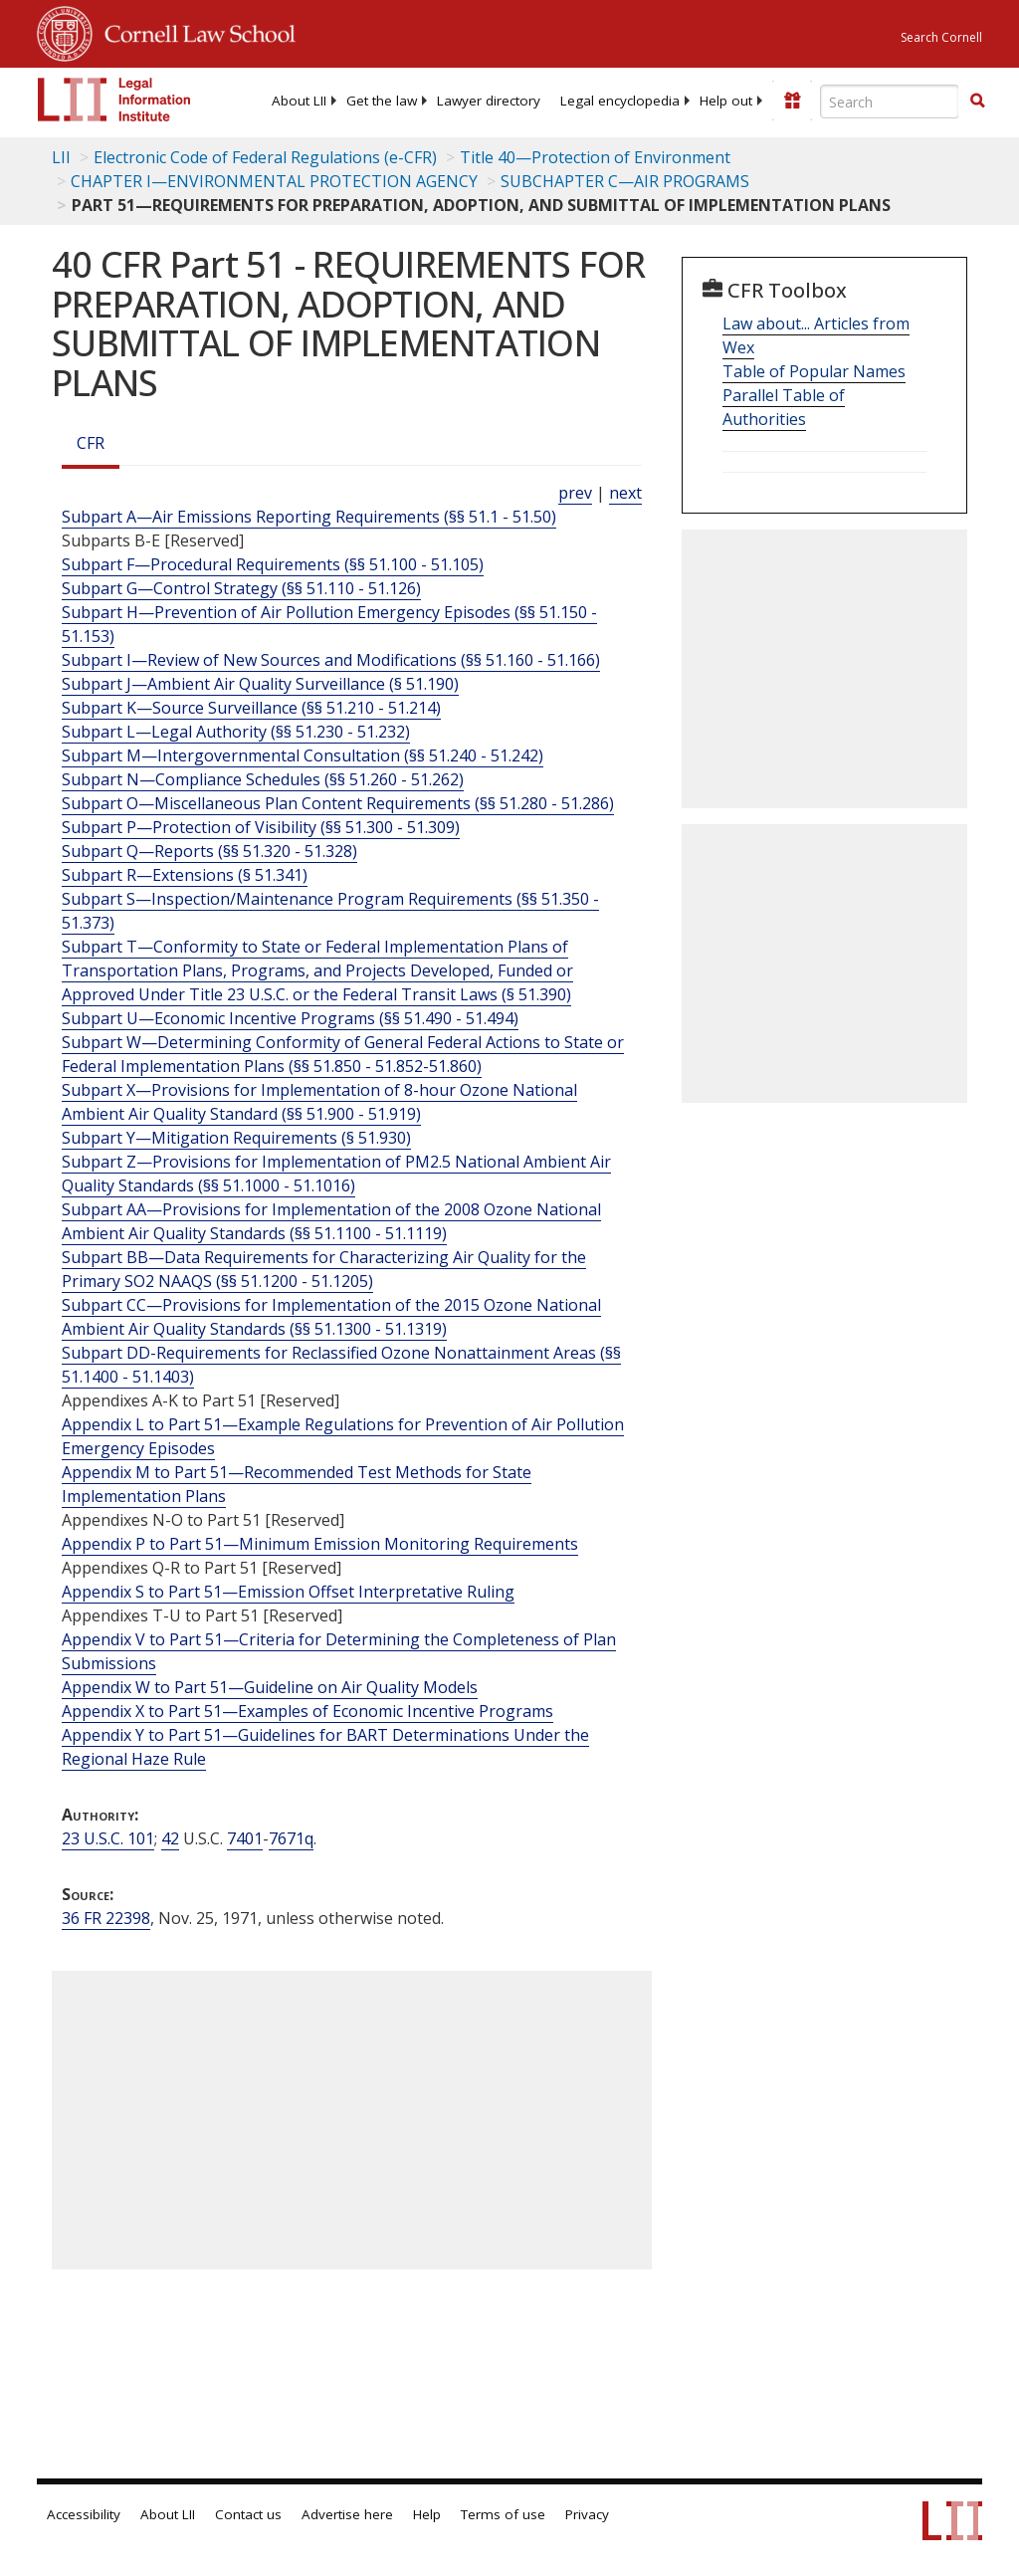 This screenshot has width=1019, height=2576. Describe the element at coordinates (575, 493) in the screenshot. I see `prev` at that location.